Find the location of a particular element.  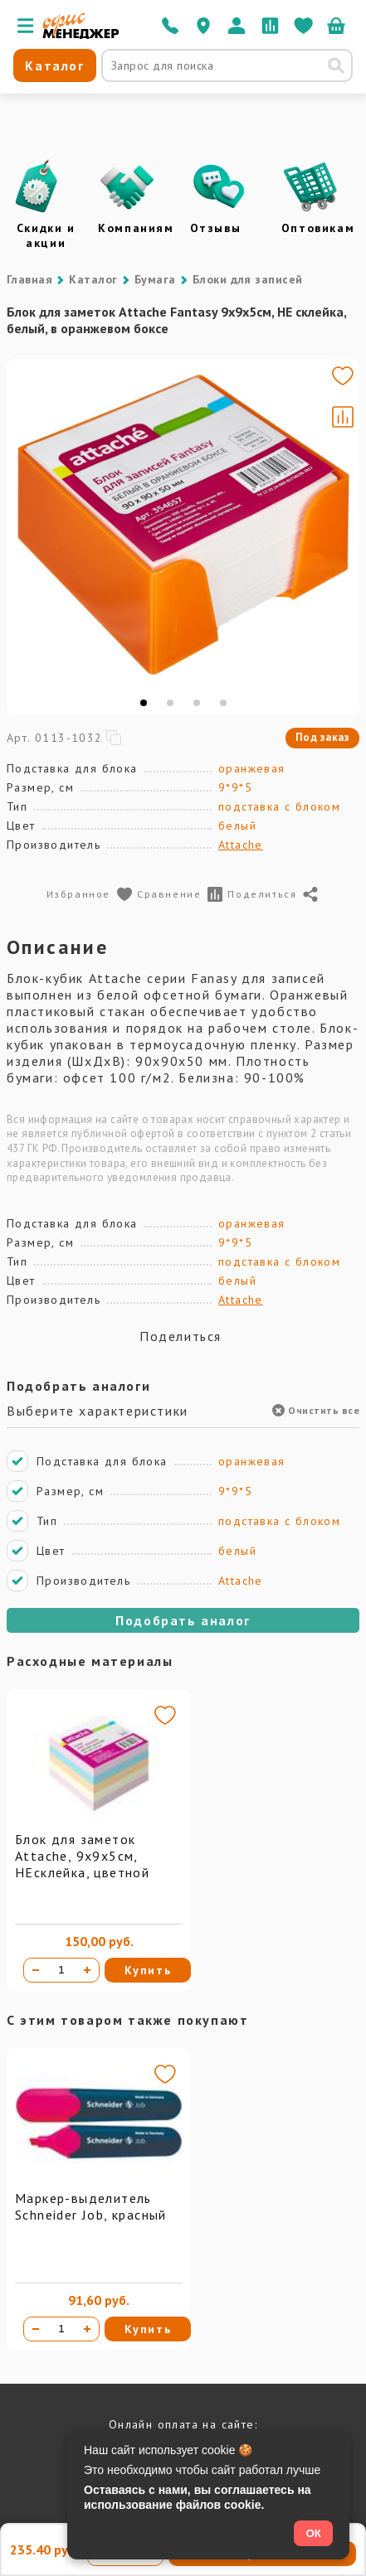

Очистить все is located at coordinates (315, 1410).